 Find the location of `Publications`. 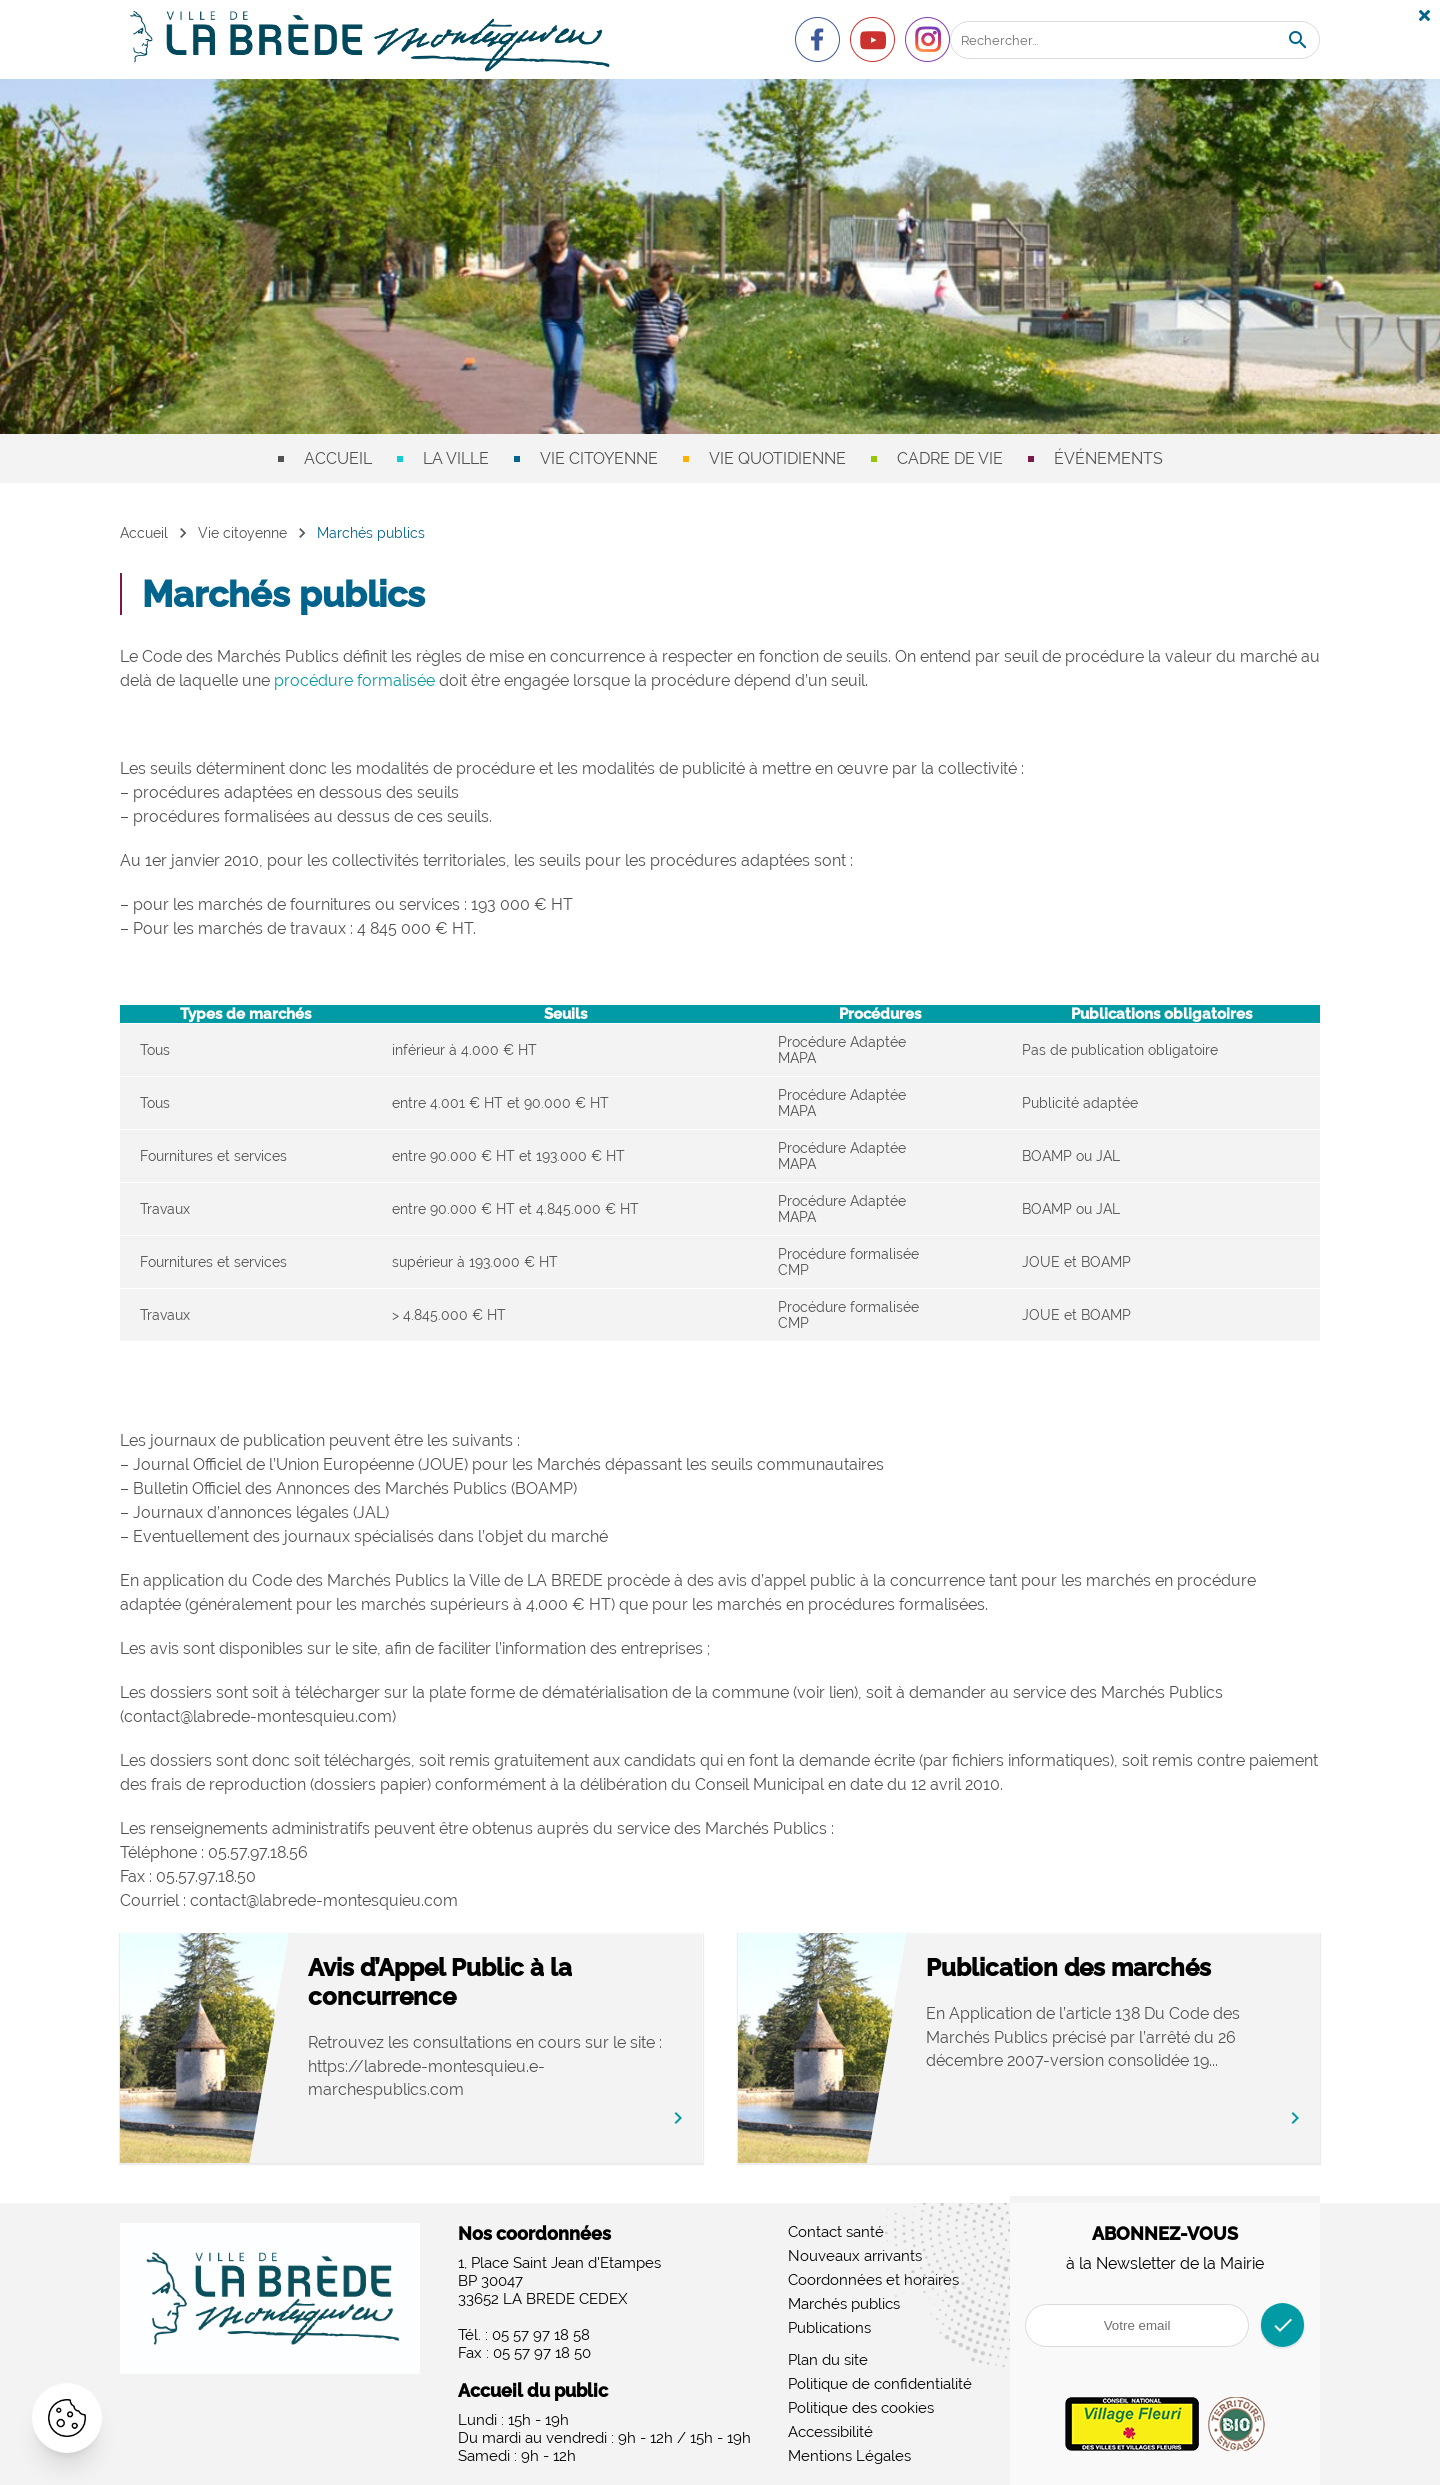

Publications is located at coordinates (829, 2328).